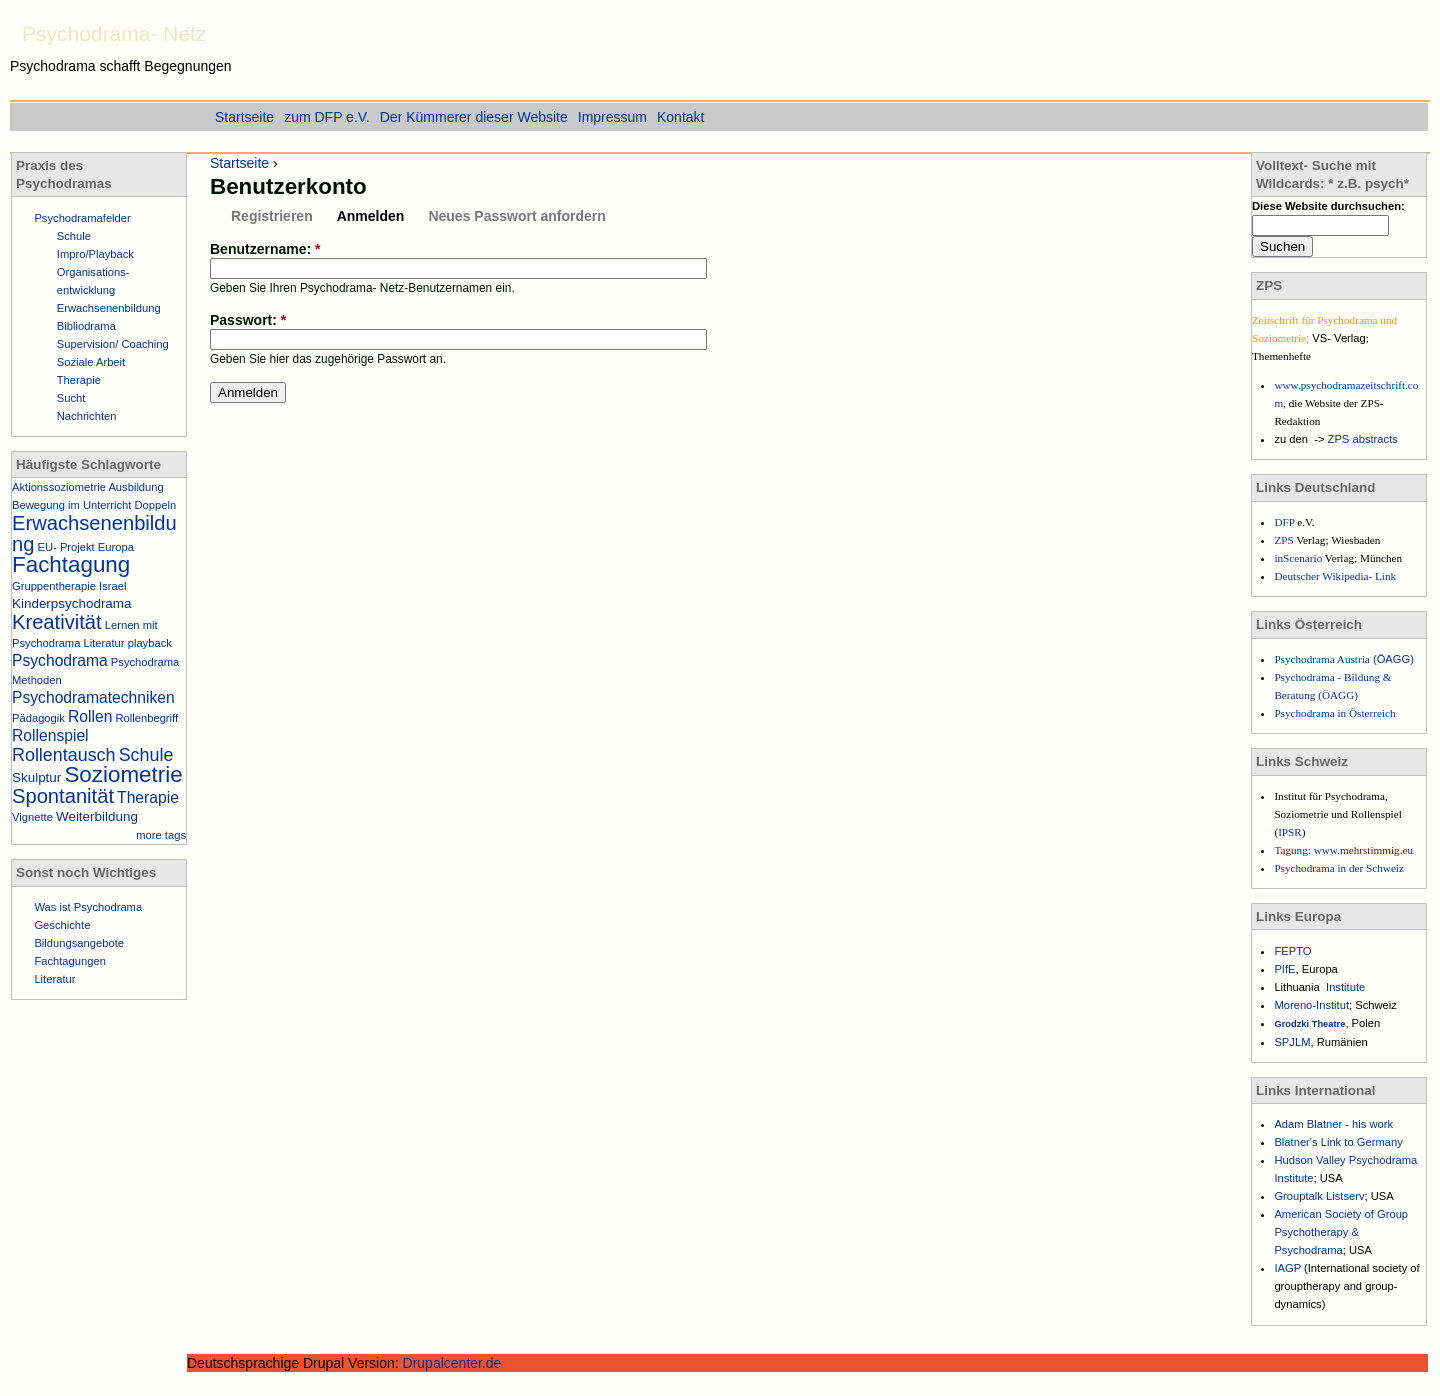 The width and height of the screenshot is (1440, 1396). I want to click on Einstieg, so click(1410, 29).